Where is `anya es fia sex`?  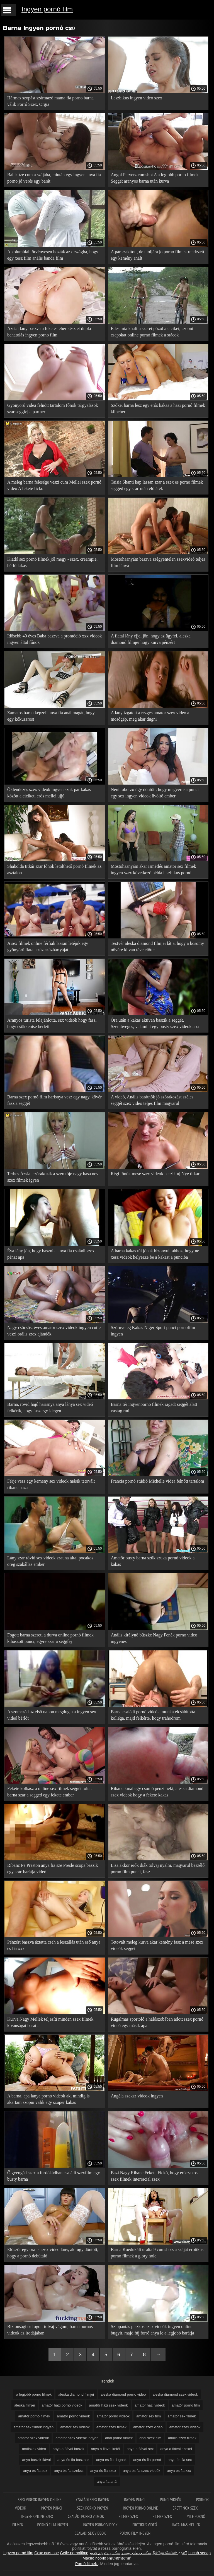
anya es fia sex is located at coordinates (35, 2471).